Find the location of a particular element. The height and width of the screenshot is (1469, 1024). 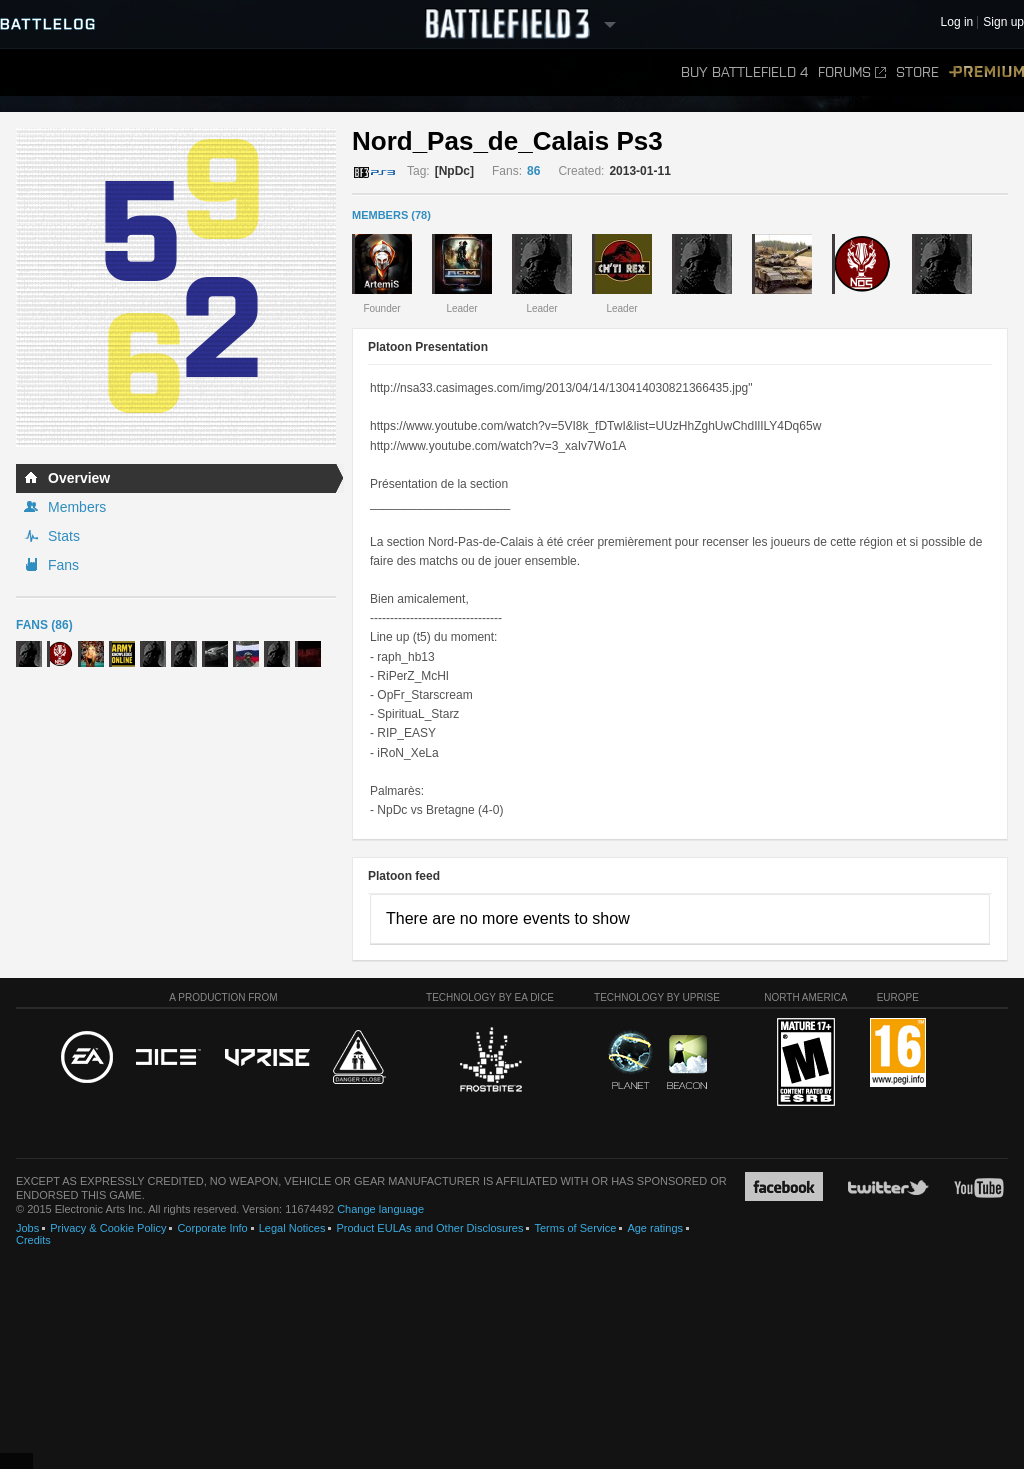

Product EULAs and Other Disclosures is located at coordinates (429, 1228).